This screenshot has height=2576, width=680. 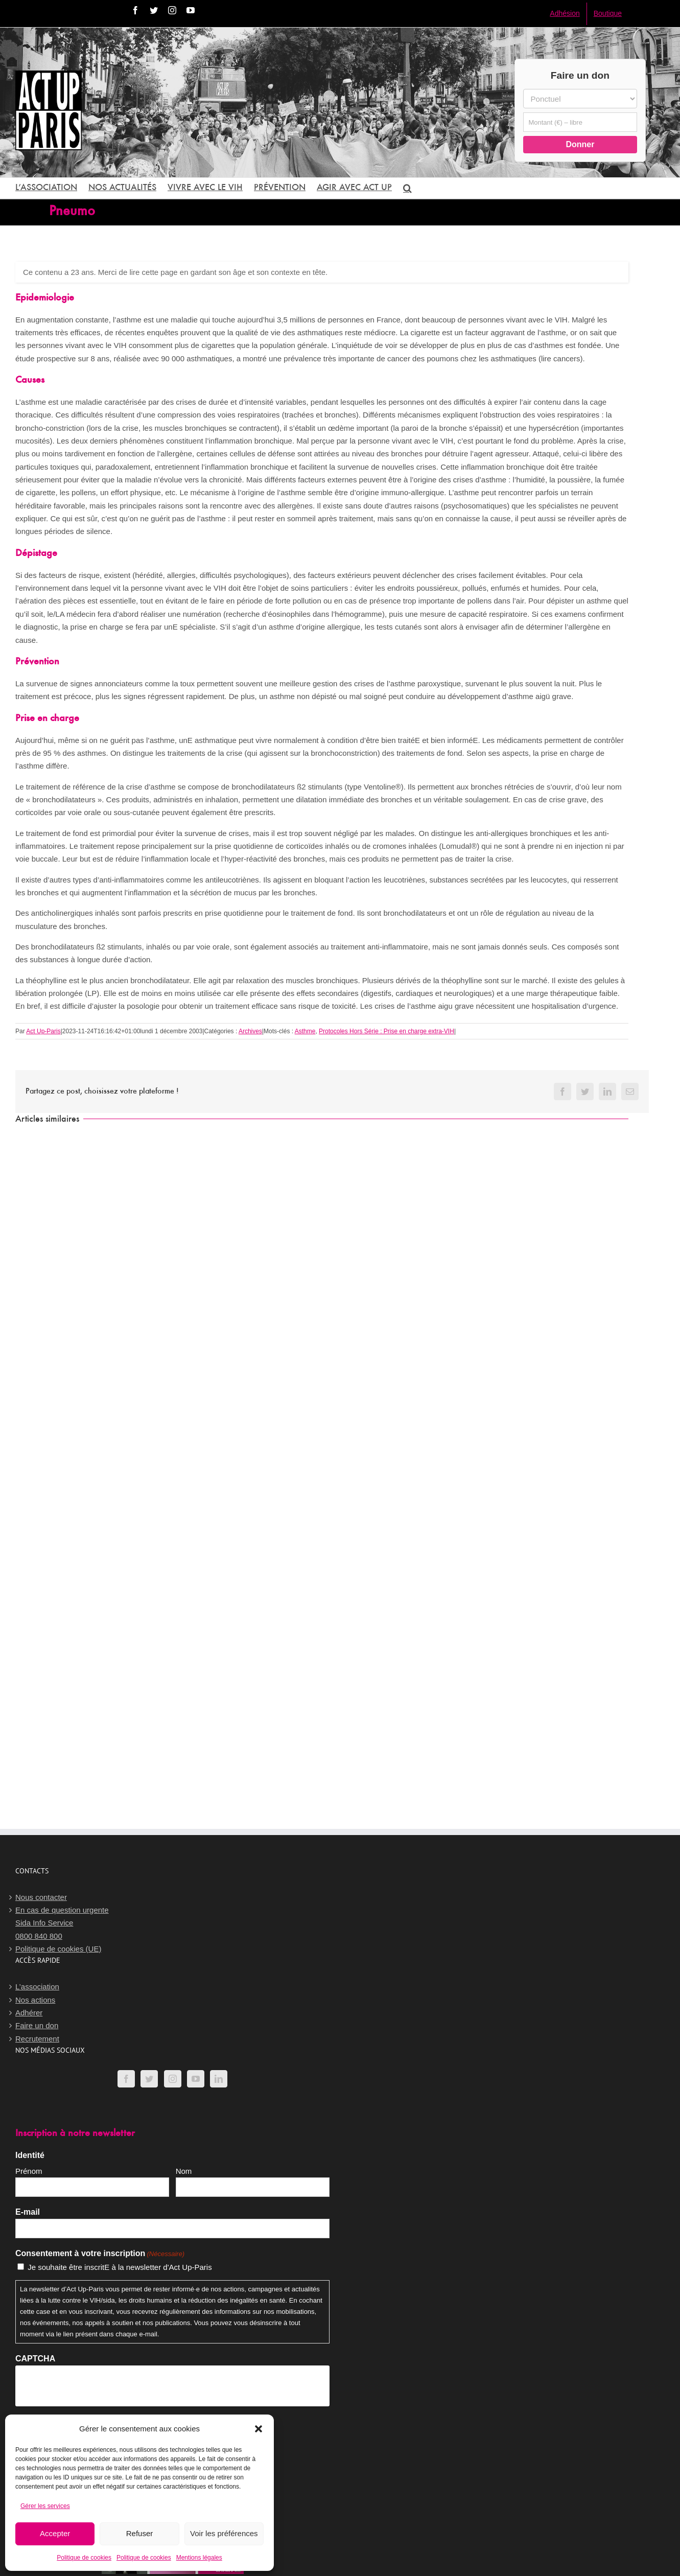 What do you see at coordinates (28, 2171) in the screenshot?
I see `Prénom` at bounding box center [28, 2171].